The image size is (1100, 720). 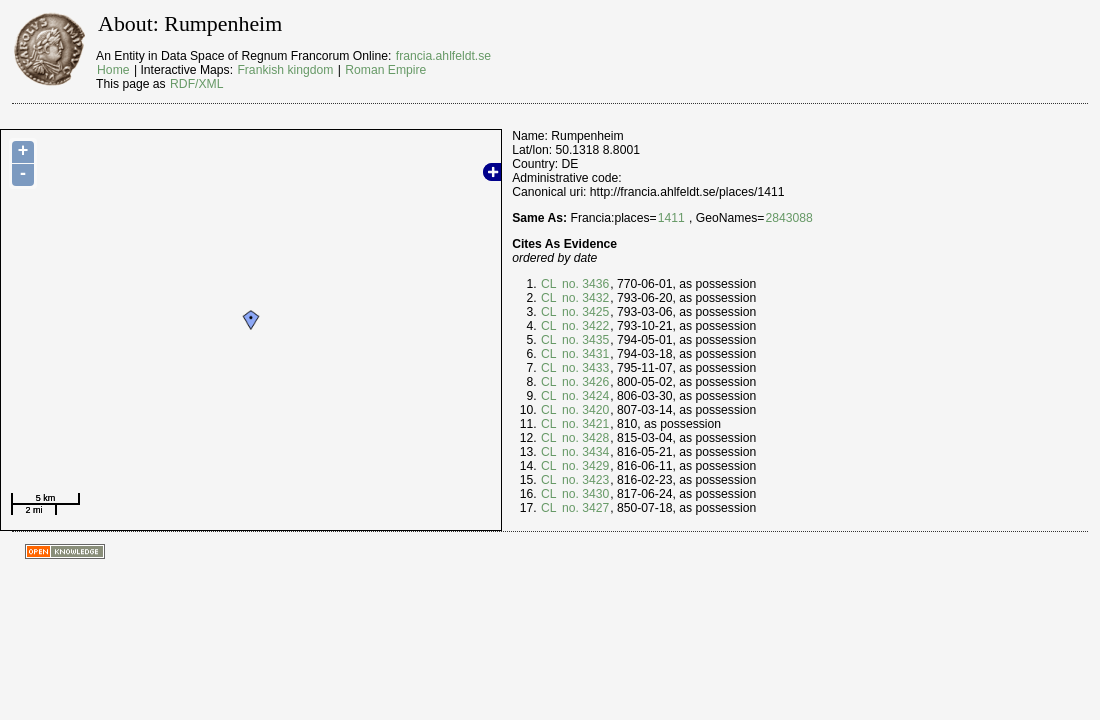 I want to click on no. 3426, so click(x=584, y=382).